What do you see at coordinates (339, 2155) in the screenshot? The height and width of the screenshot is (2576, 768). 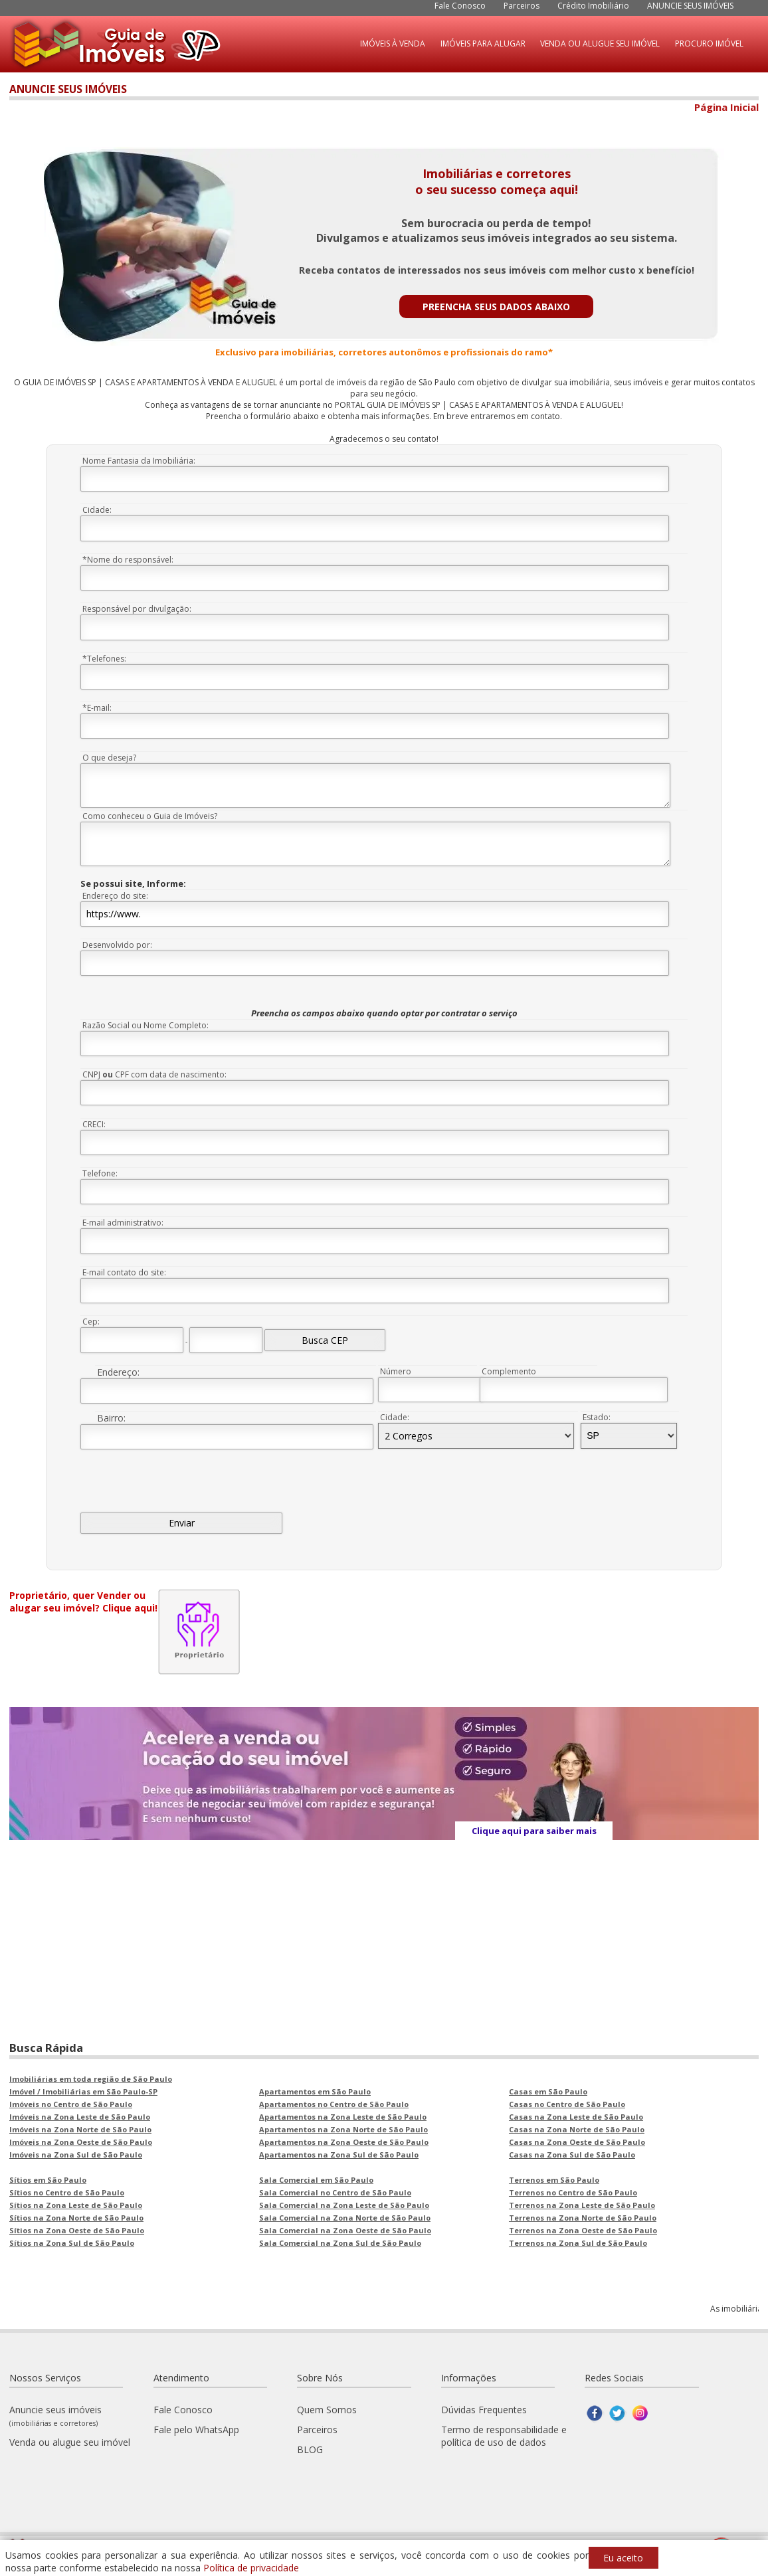 I see `Apartamentos na Zona Sul de São Paulo` at bounding box center [339, 2155].